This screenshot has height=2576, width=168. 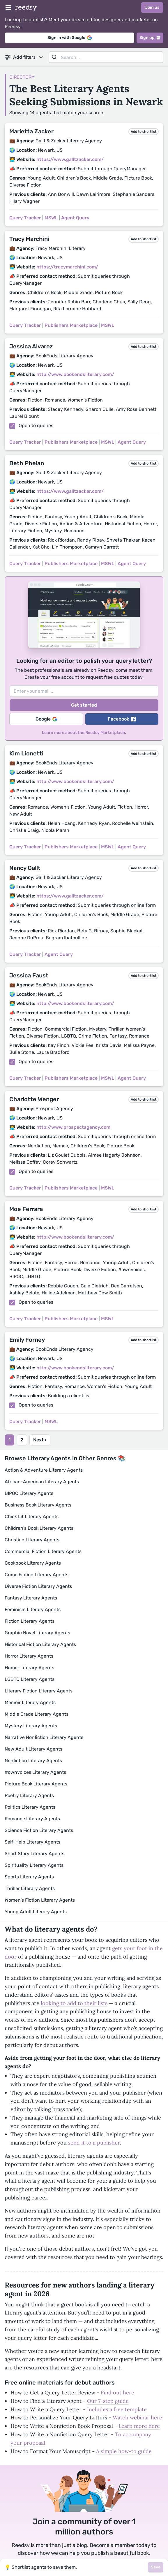 I want to click on Narrative Nonfiction Literary Agents, so click(x=44, y=1737).